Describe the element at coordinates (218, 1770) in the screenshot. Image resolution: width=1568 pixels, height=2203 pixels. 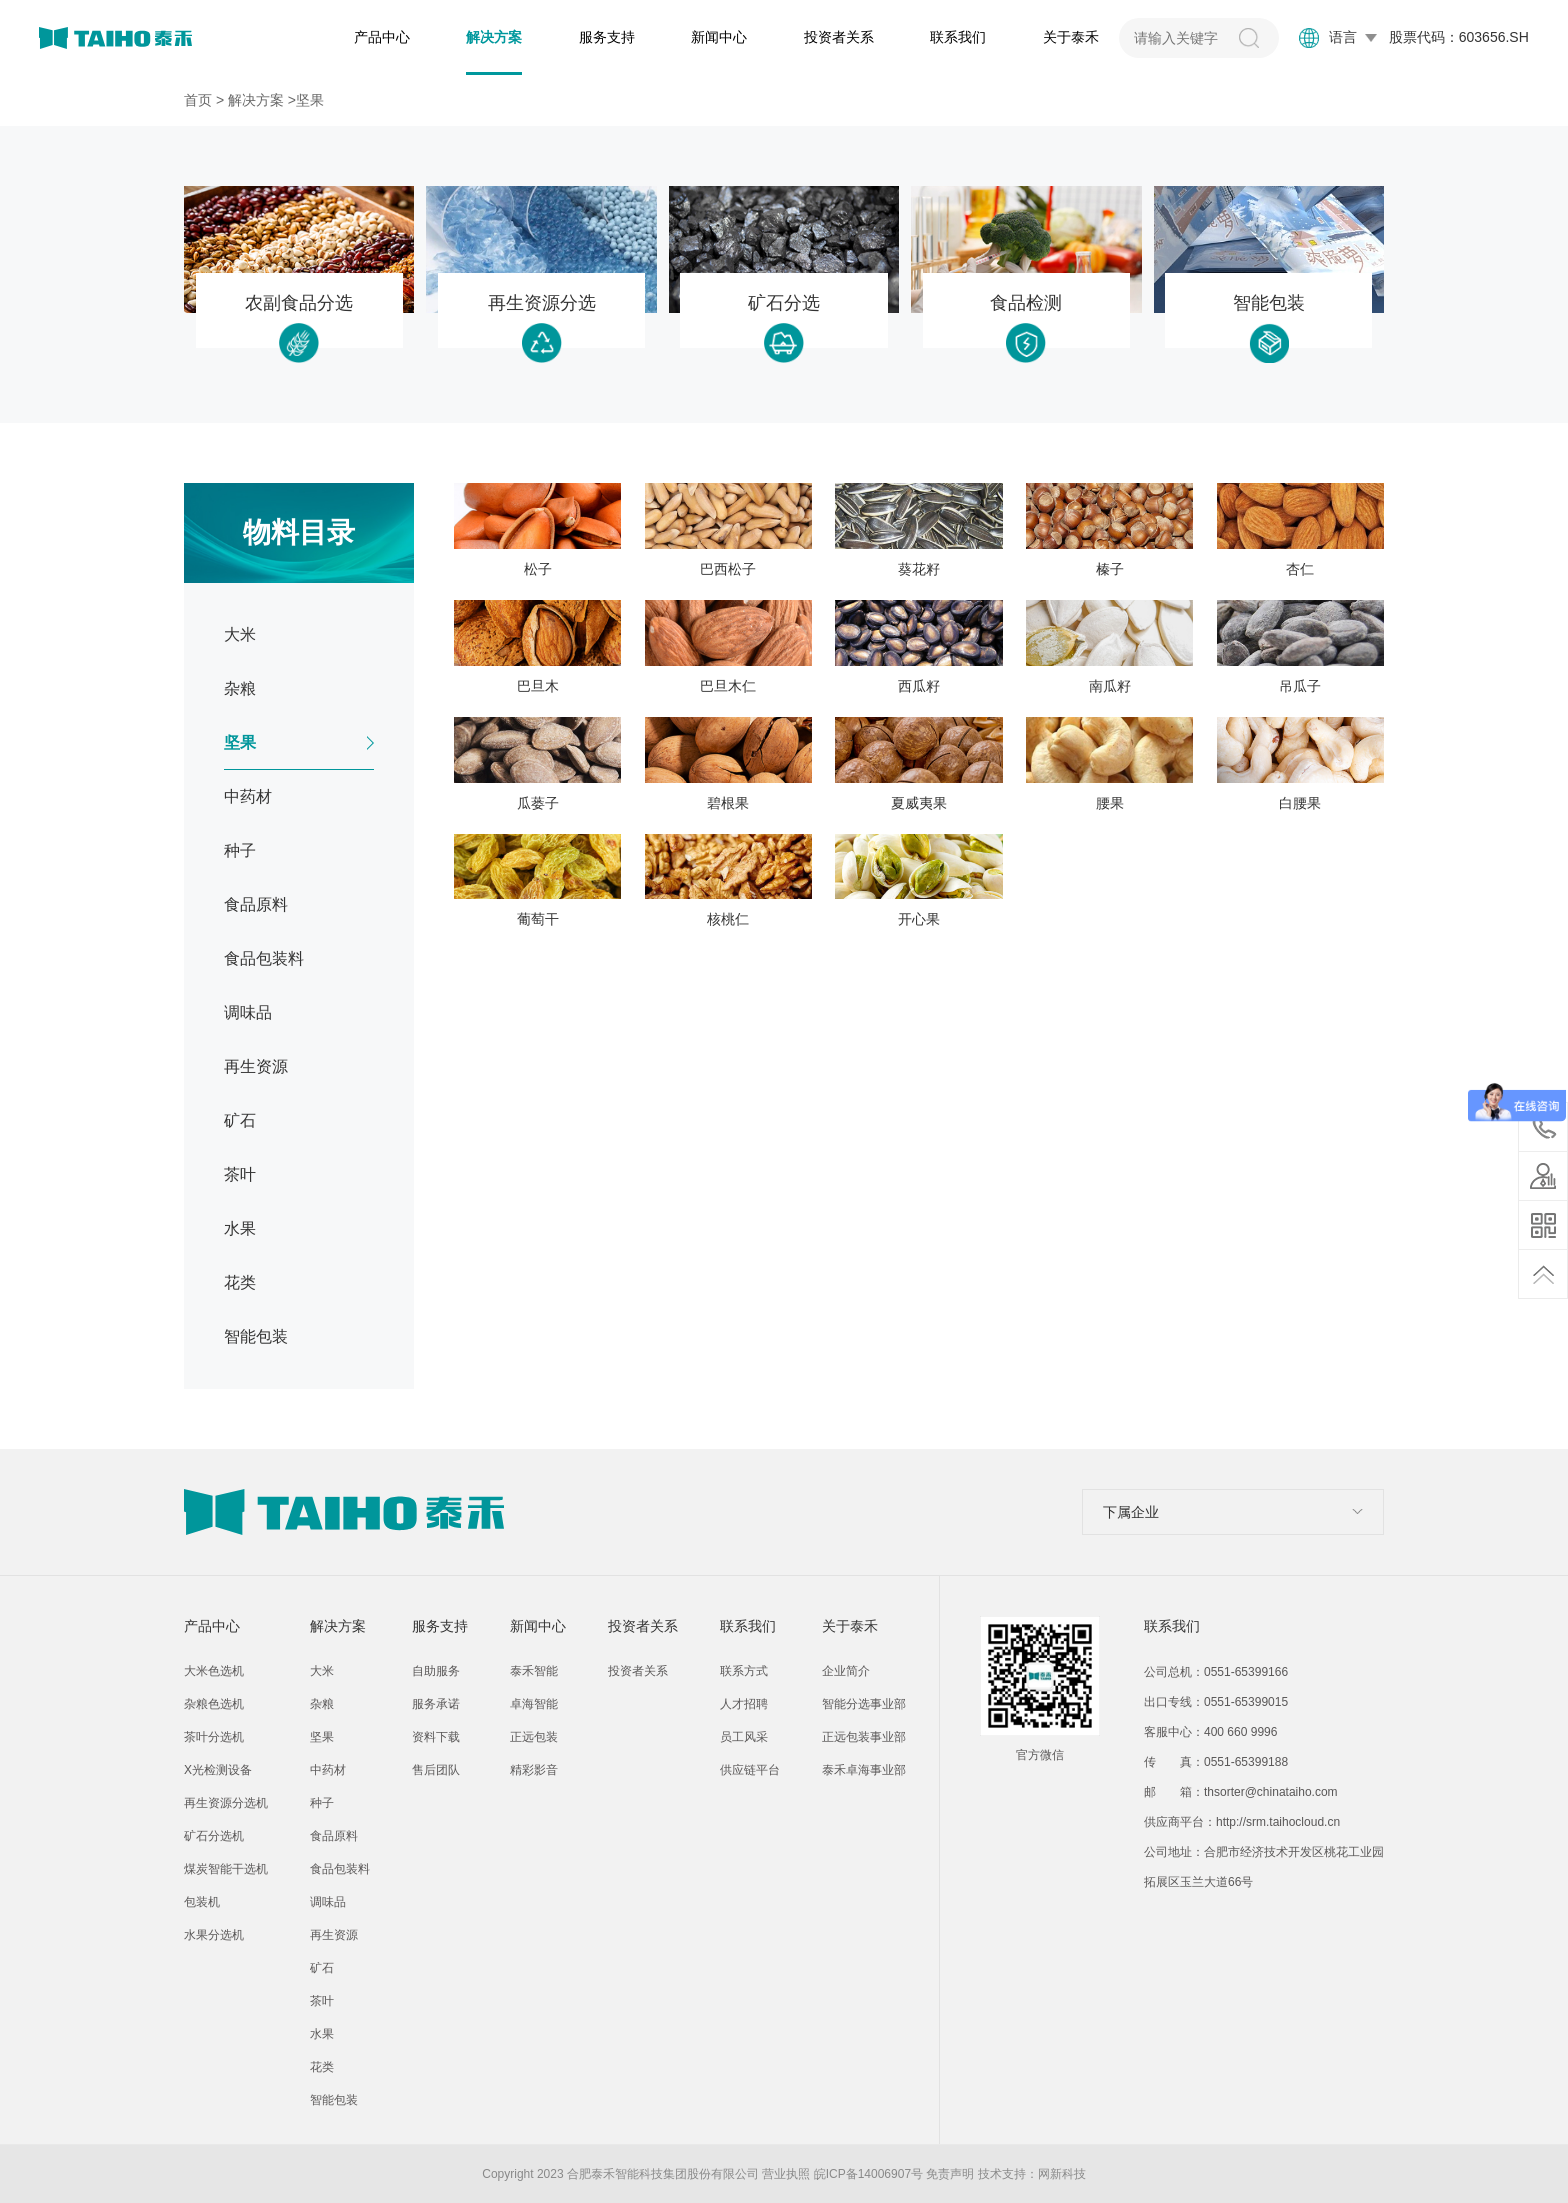
I see `X光检测设备` at that location.